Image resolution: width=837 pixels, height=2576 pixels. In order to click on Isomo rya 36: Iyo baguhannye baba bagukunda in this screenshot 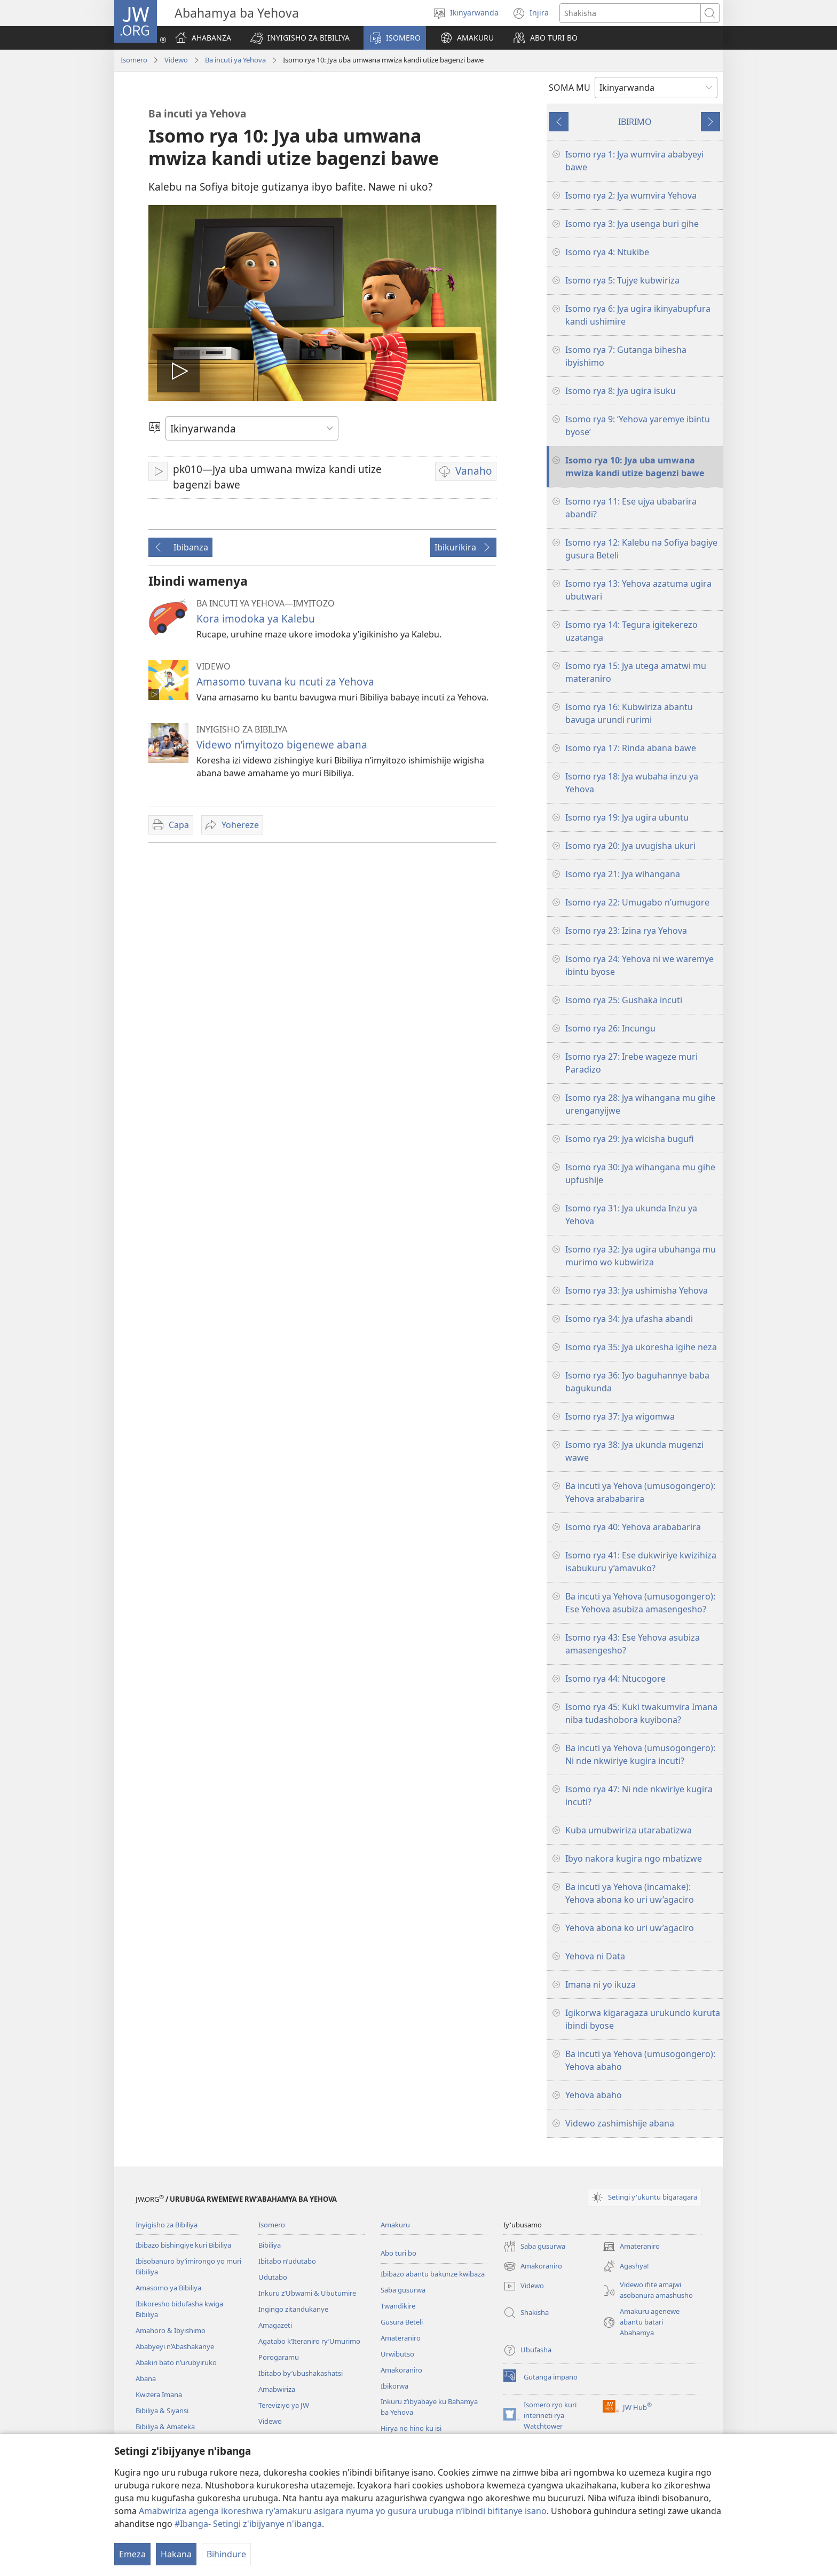, I will do `click(637, 1381)`.